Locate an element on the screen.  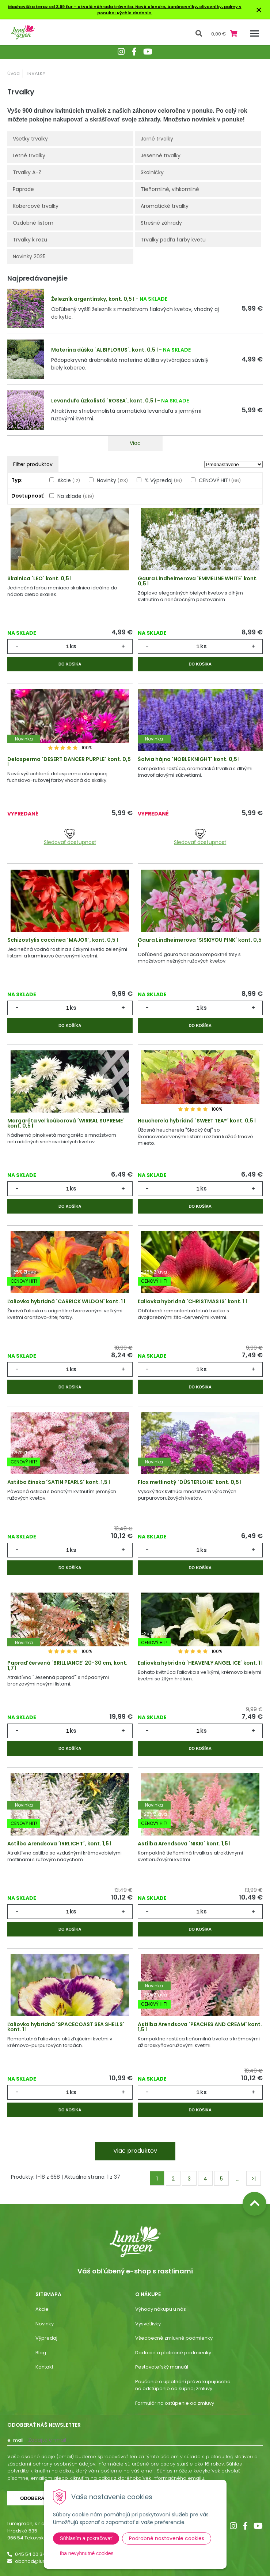
>| is located at coordinates (253, 2178).